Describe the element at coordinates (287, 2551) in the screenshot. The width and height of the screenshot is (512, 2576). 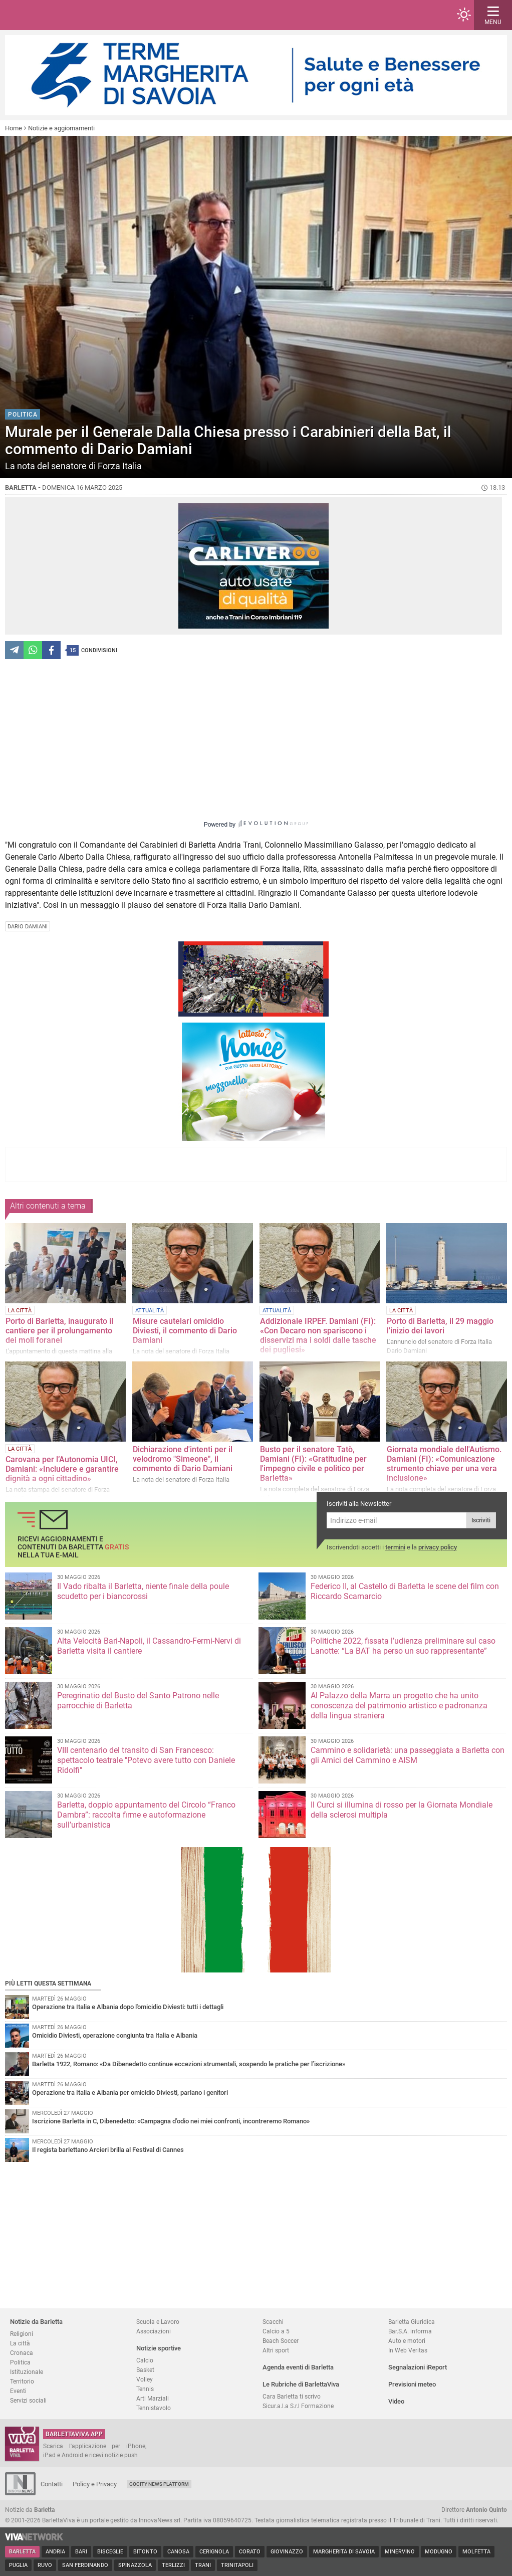
I see `Giovinazzo` at that location.